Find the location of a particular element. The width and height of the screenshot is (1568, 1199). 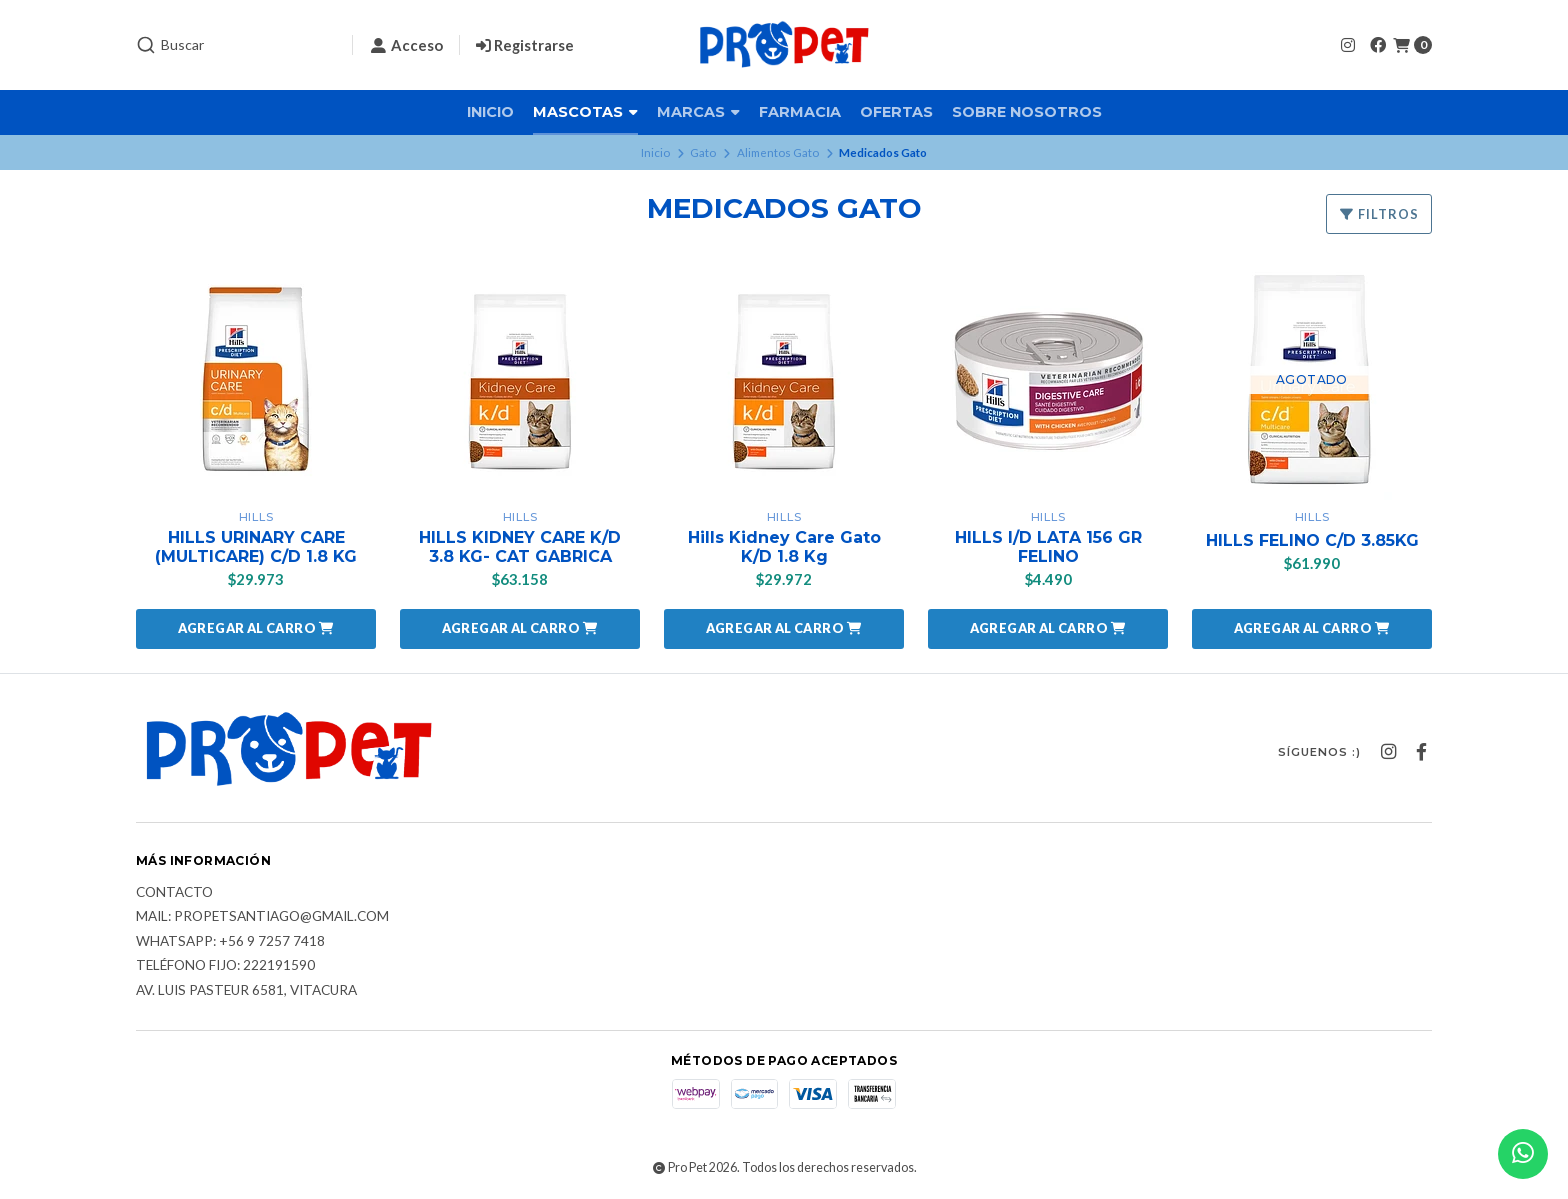

Marcas is located at coordinates (698, 112).